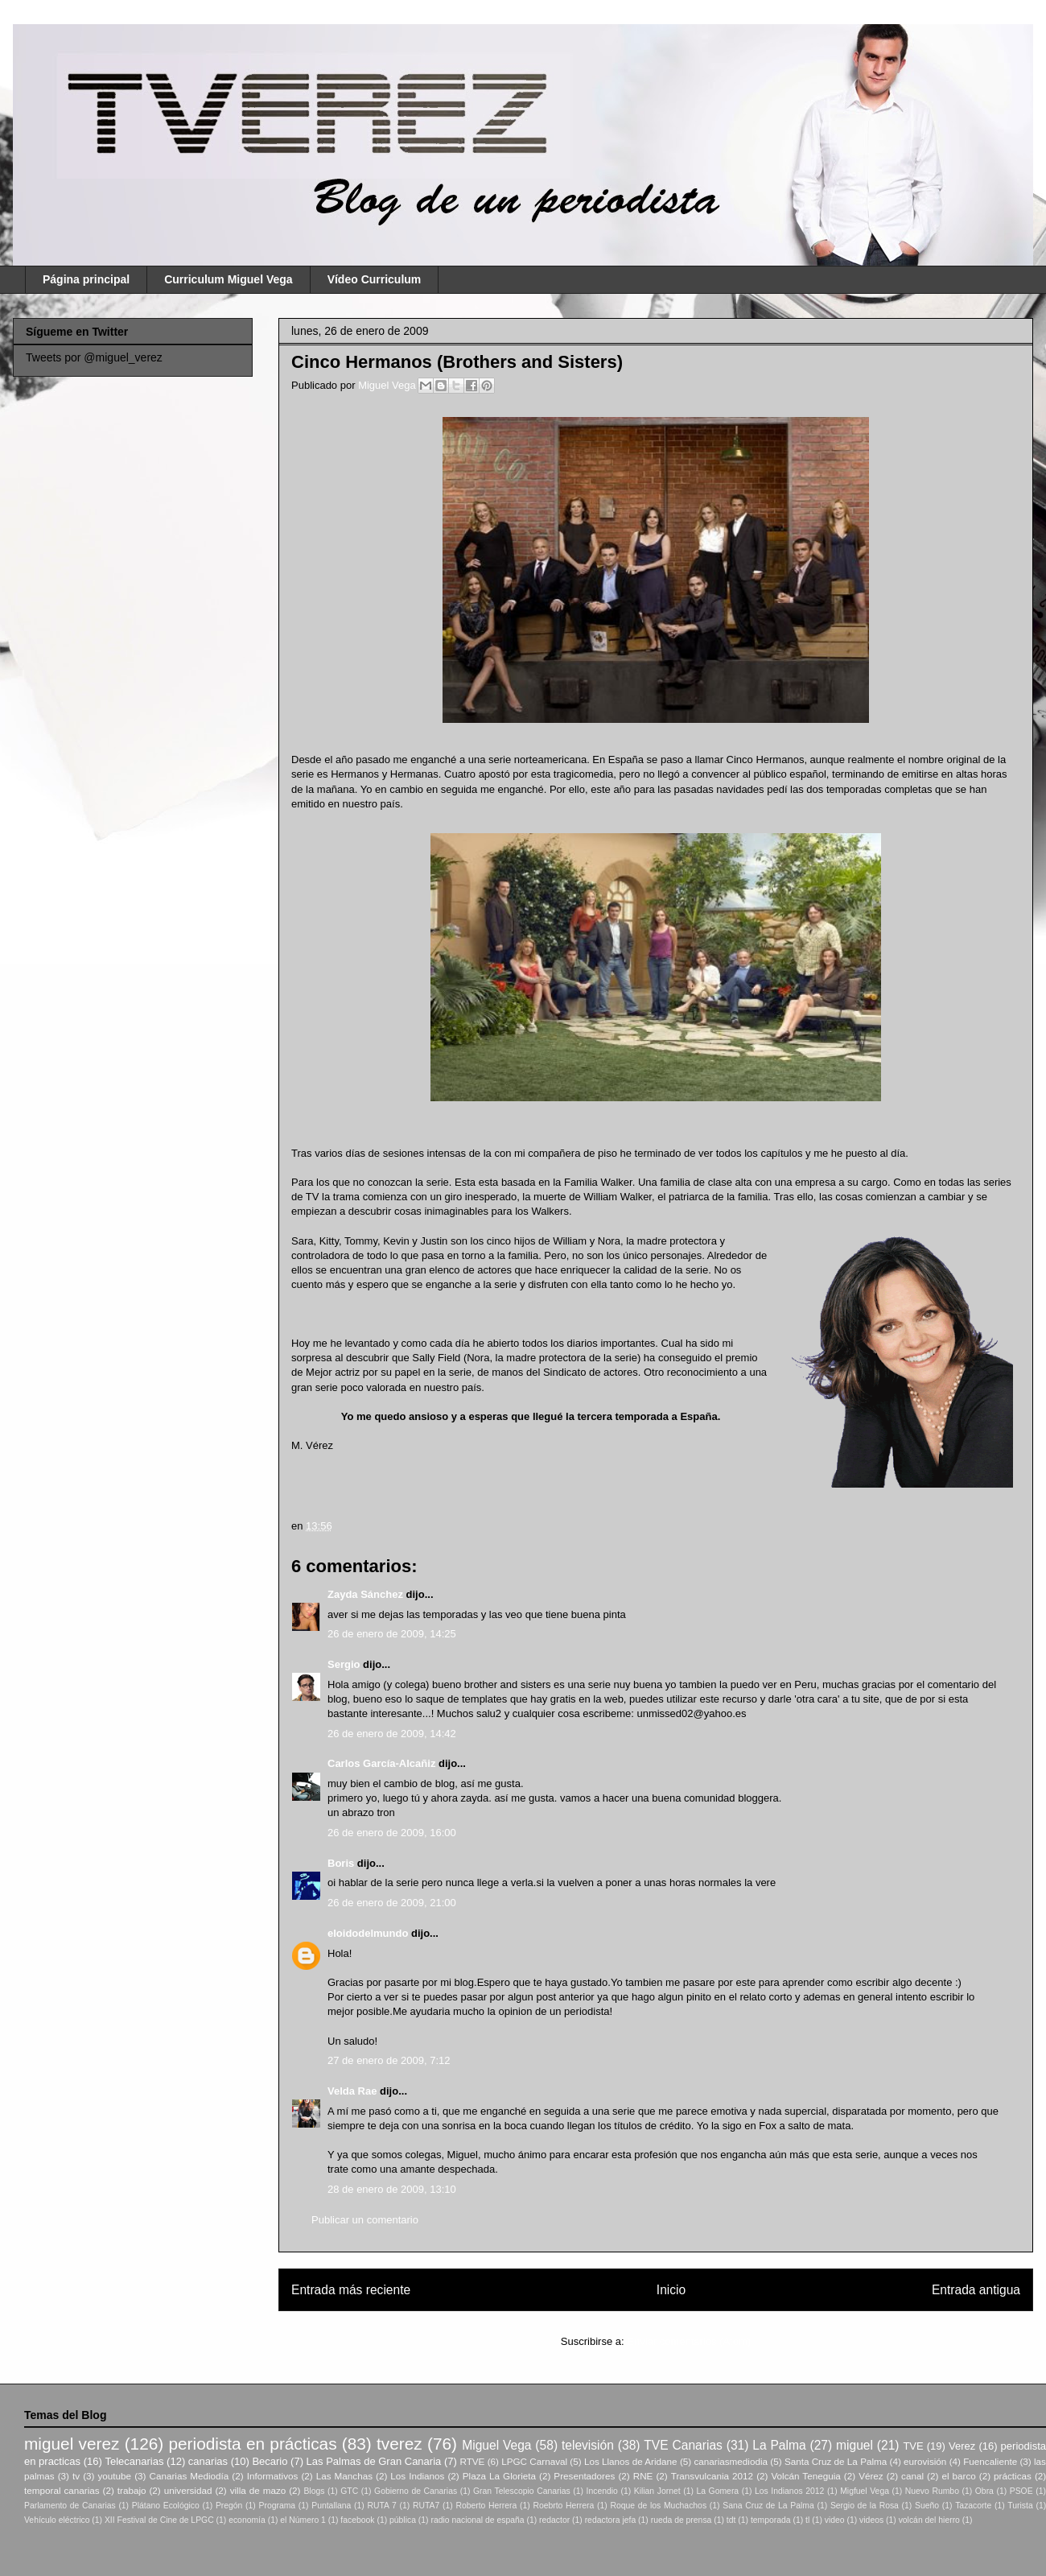 The image size is (1046, 2576). What do you see at coordinates (584, 2476) in the screenshot?
I see `Presentadores` at bounding box center [584, 2476].